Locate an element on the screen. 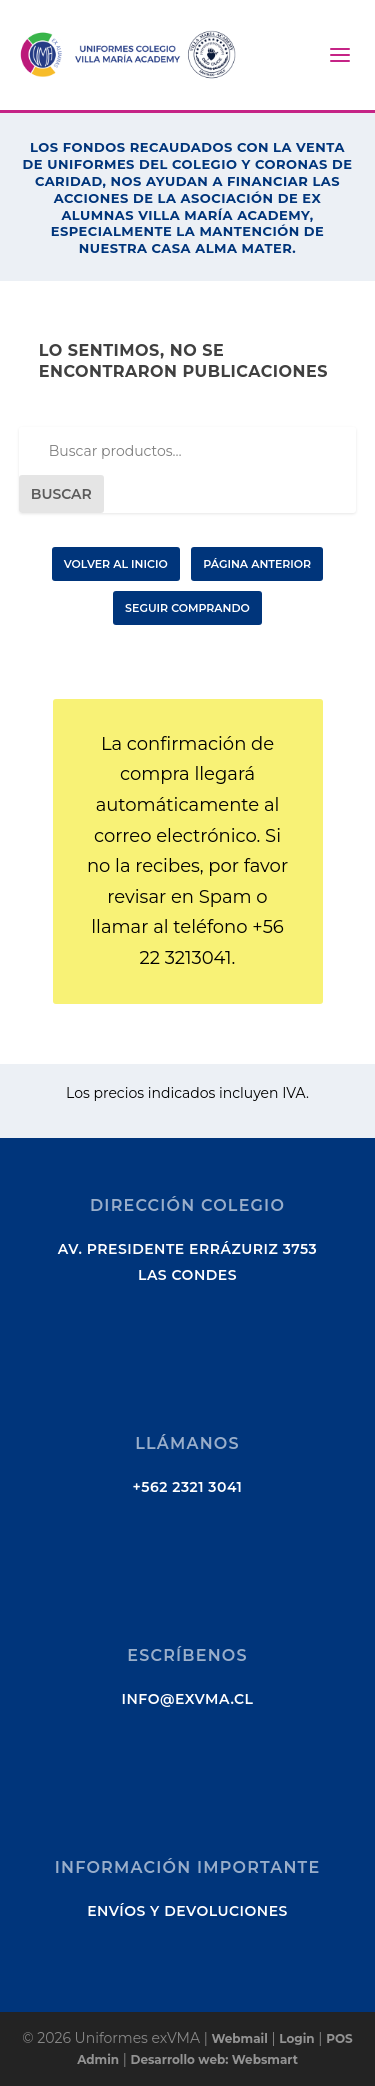 The image size is (375, 2086). +562 2321 3041 is located at coordinates (188, 1487).